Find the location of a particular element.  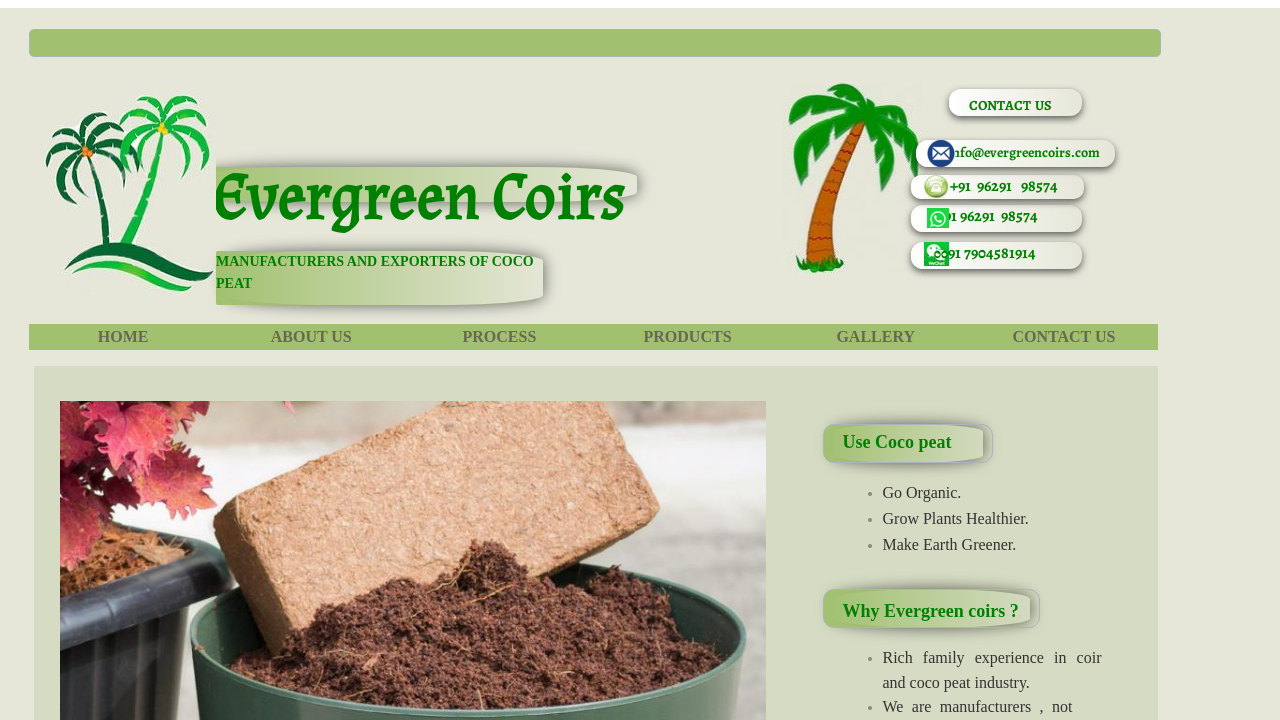

Contact Us is located at coordinates (1063, 336).